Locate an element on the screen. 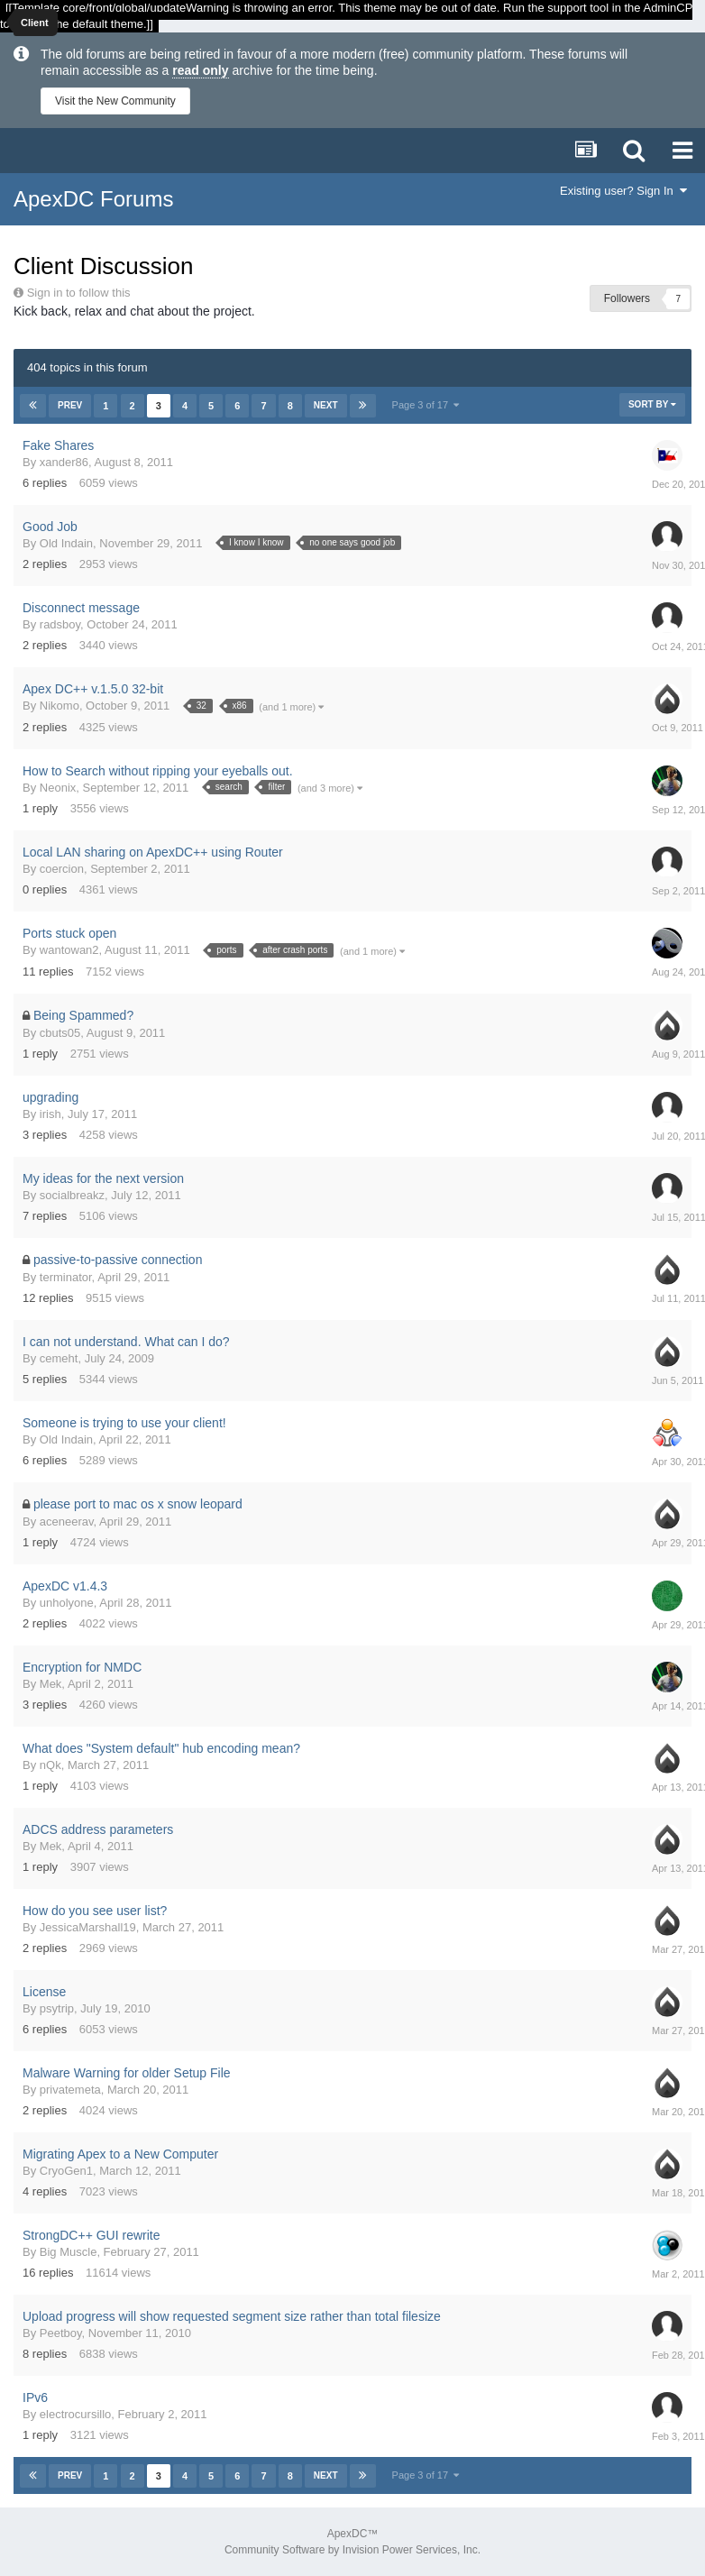 The image size is (705, 2576). psytrip is located at coordinates (57, 2008).